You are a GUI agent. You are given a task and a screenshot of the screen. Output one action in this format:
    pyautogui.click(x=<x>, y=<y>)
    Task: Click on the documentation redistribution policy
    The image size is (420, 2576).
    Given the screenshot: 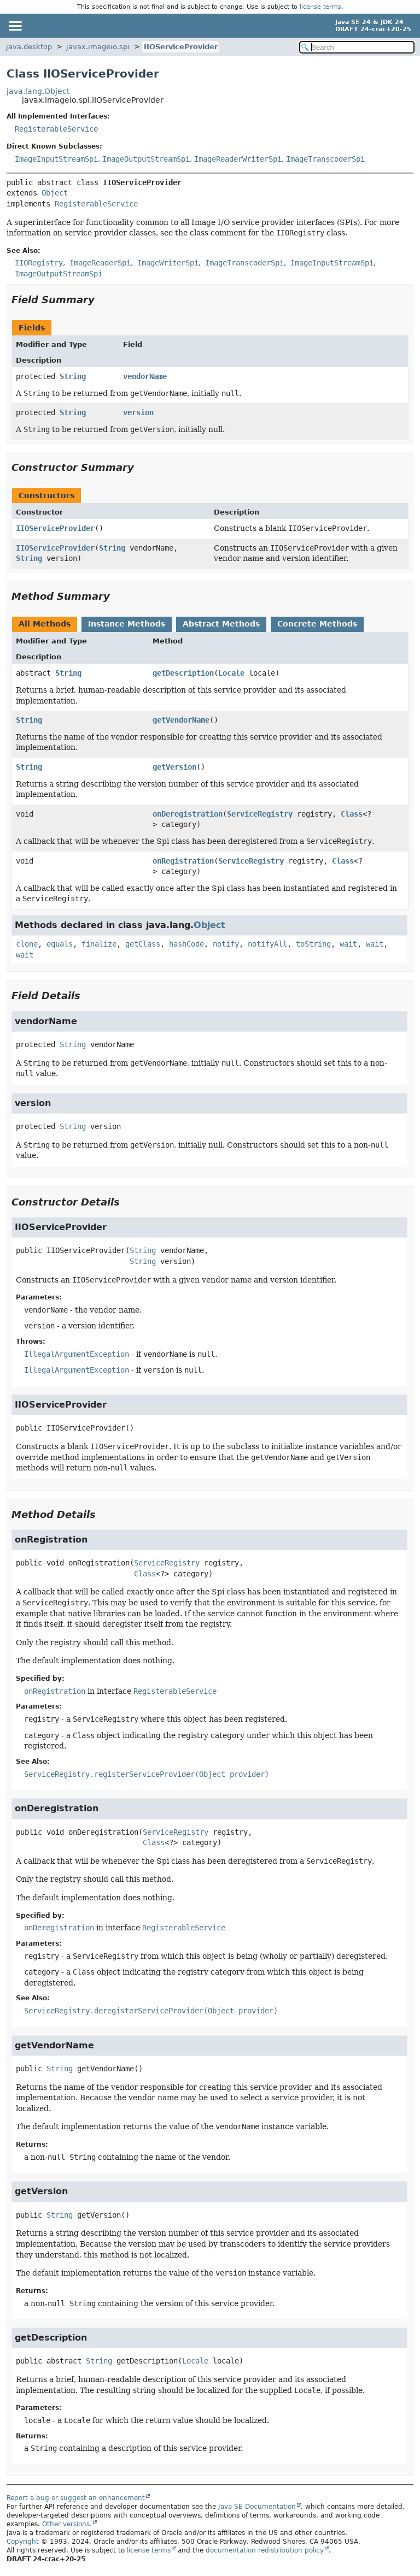 What is the action you would take?
    pyautogui.click(x=265, y=2550)
    